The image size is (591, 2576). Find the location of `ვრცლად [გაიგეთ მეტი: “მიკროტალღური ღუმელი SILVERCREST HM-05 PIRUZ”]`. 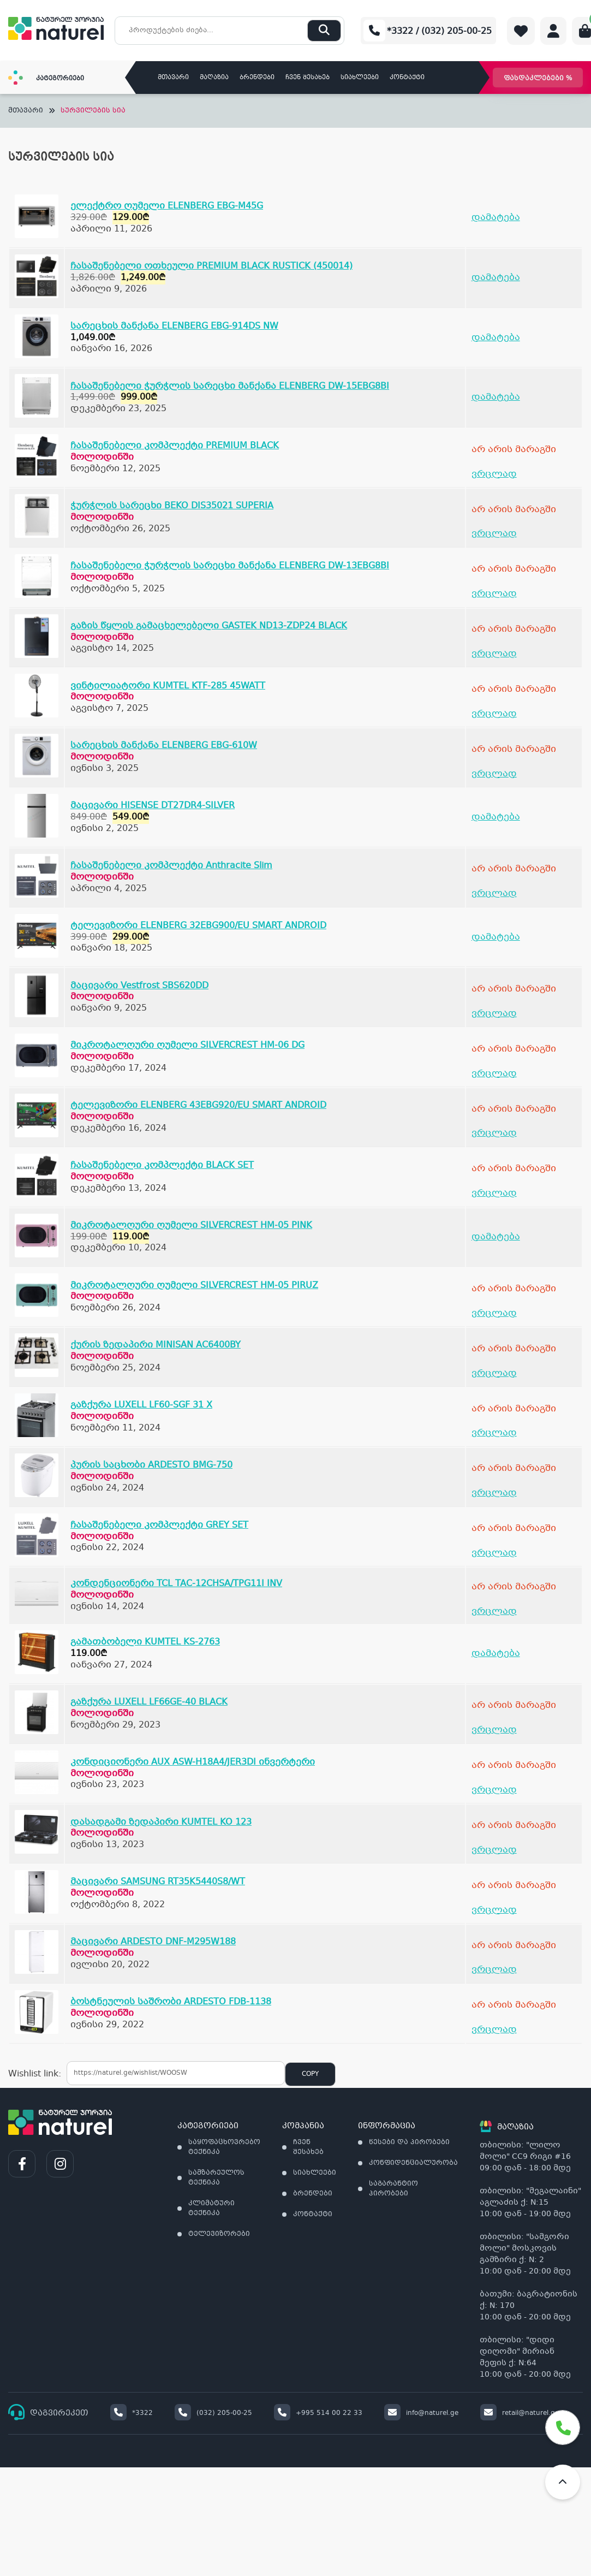

ვრცლად [გაიგეთ მეტი: “მიკროტალღური ღუმელი SILVERCREST HM-05 PIRUZ”] is located at coordinates (494, 1313).